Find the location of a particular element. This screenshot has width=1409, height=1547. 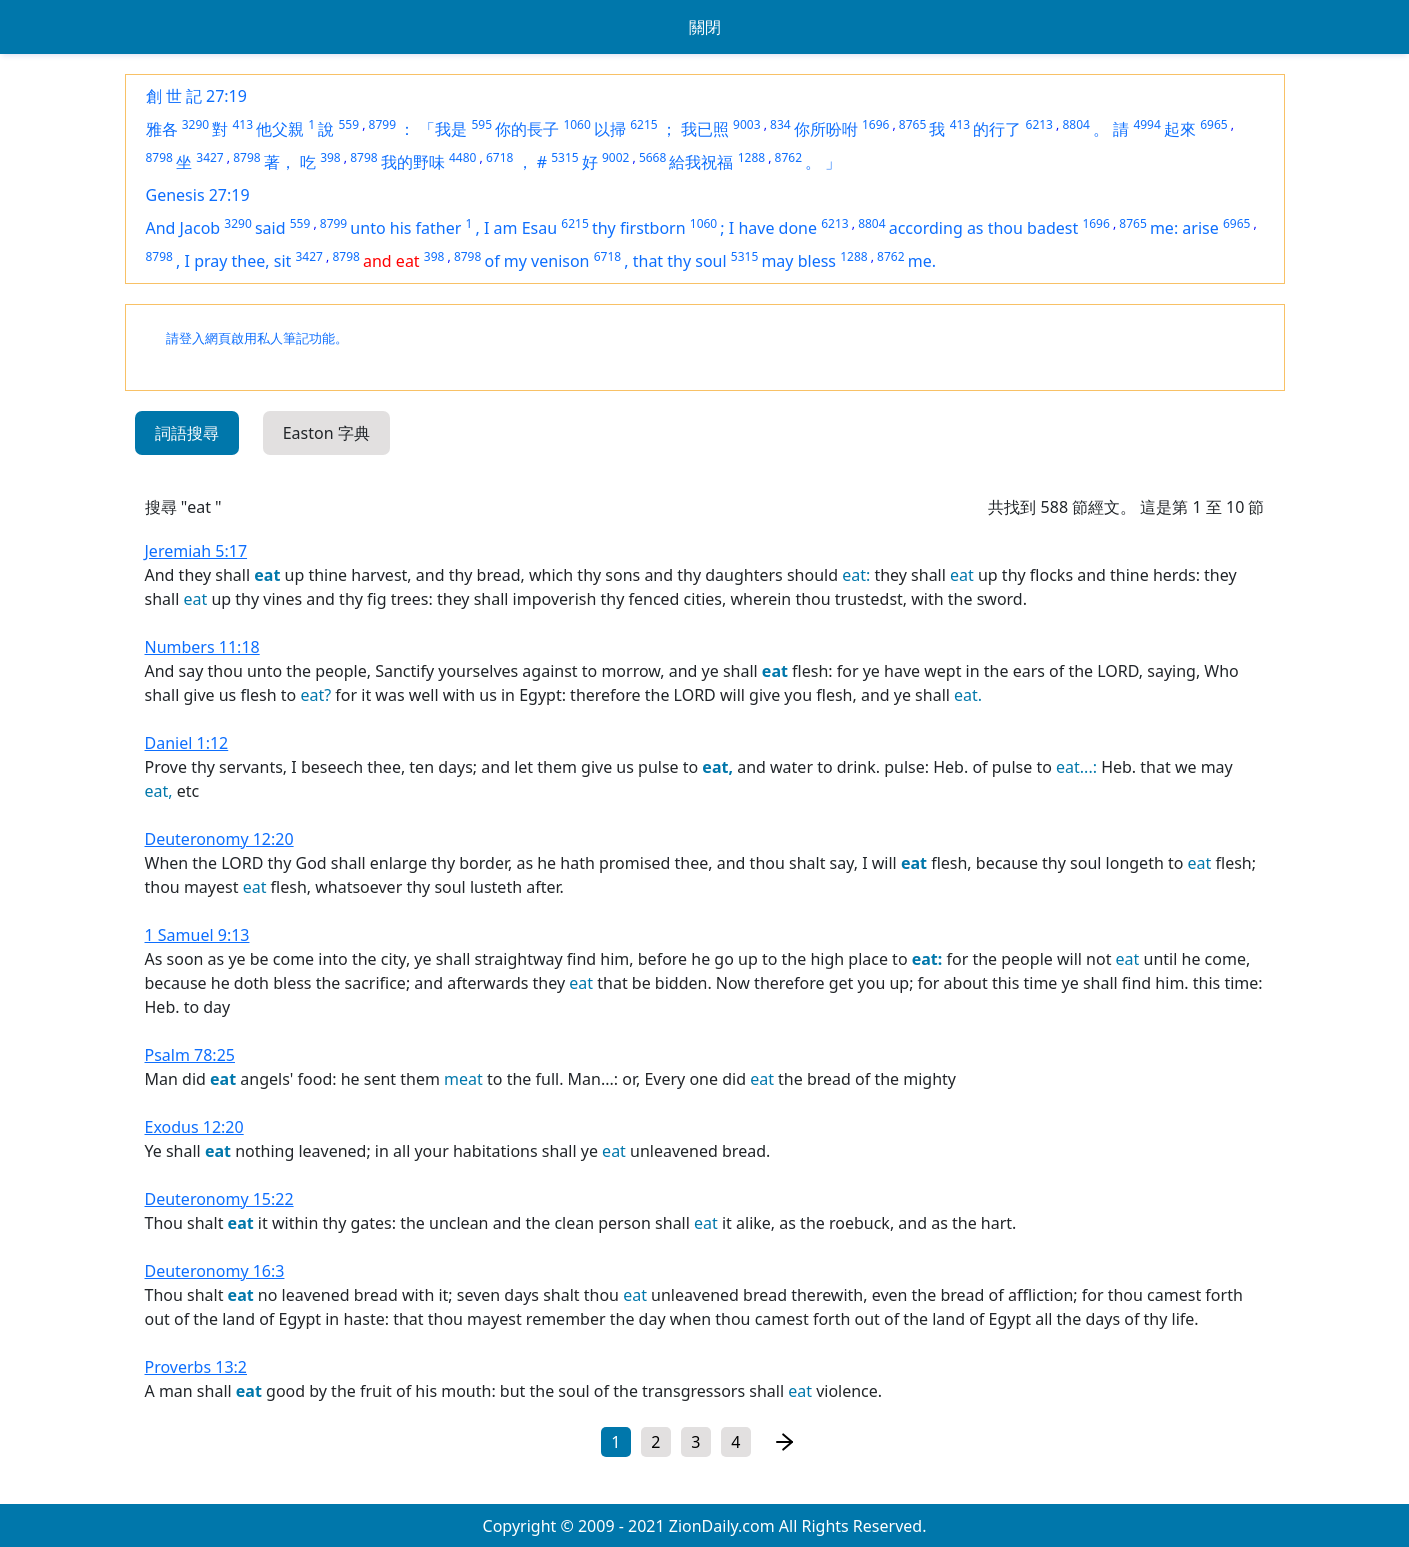

6213 is located at coordinates (1039, 124).